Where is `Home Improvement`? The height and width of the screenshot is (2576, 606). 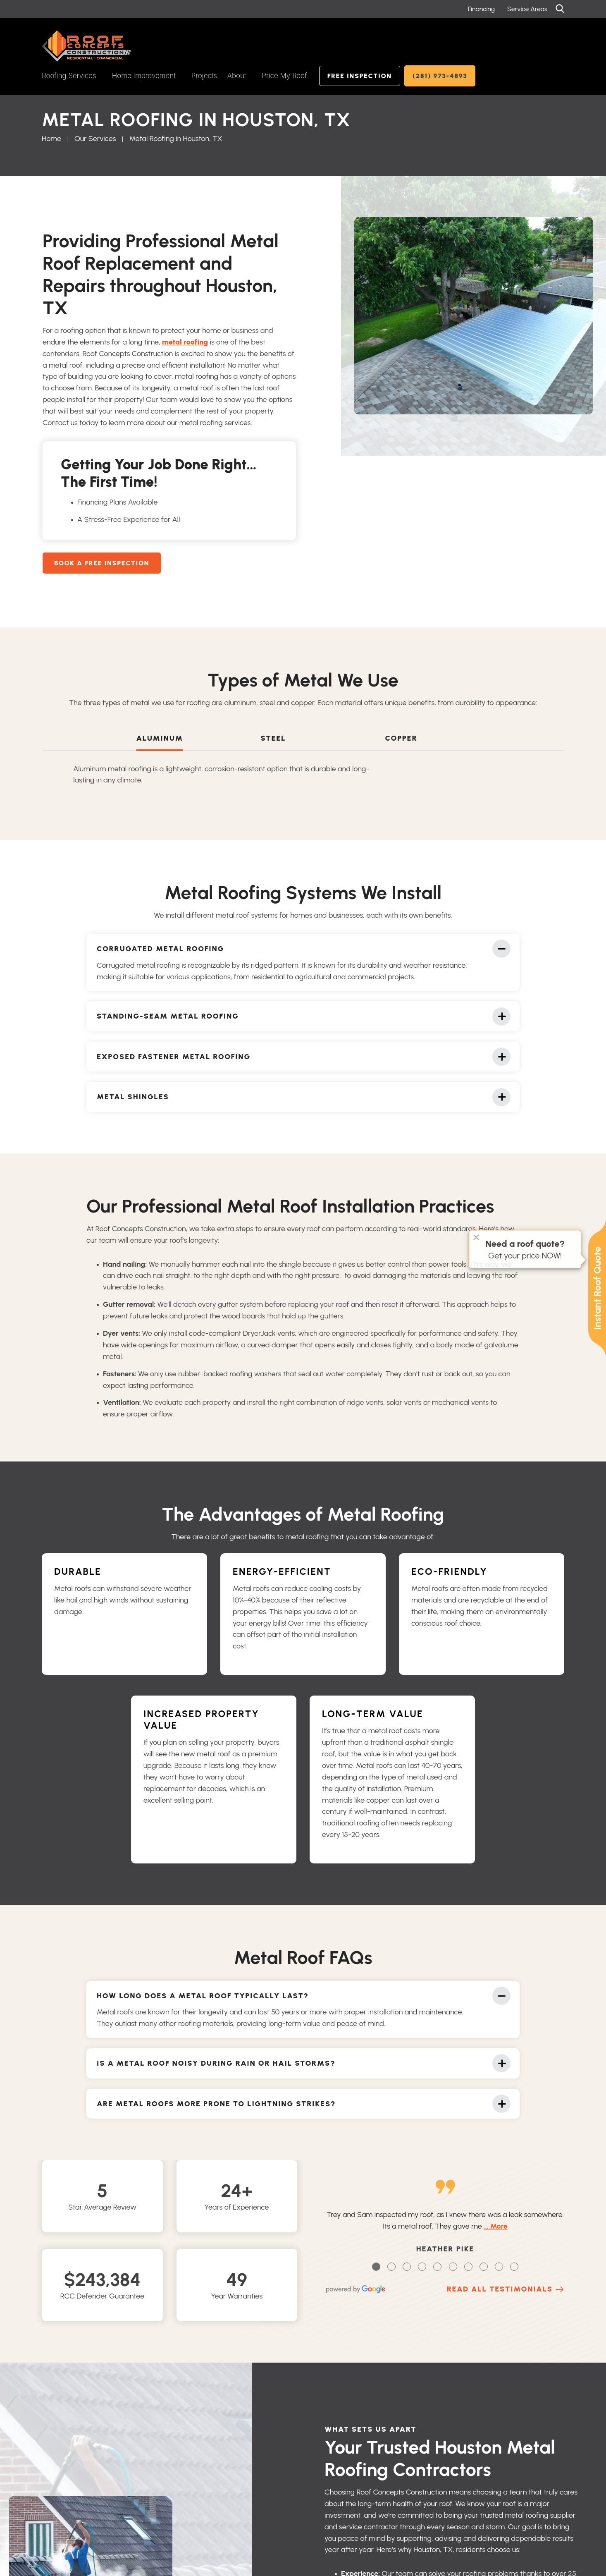
Home Improvement is located at coordinates (144, 76).